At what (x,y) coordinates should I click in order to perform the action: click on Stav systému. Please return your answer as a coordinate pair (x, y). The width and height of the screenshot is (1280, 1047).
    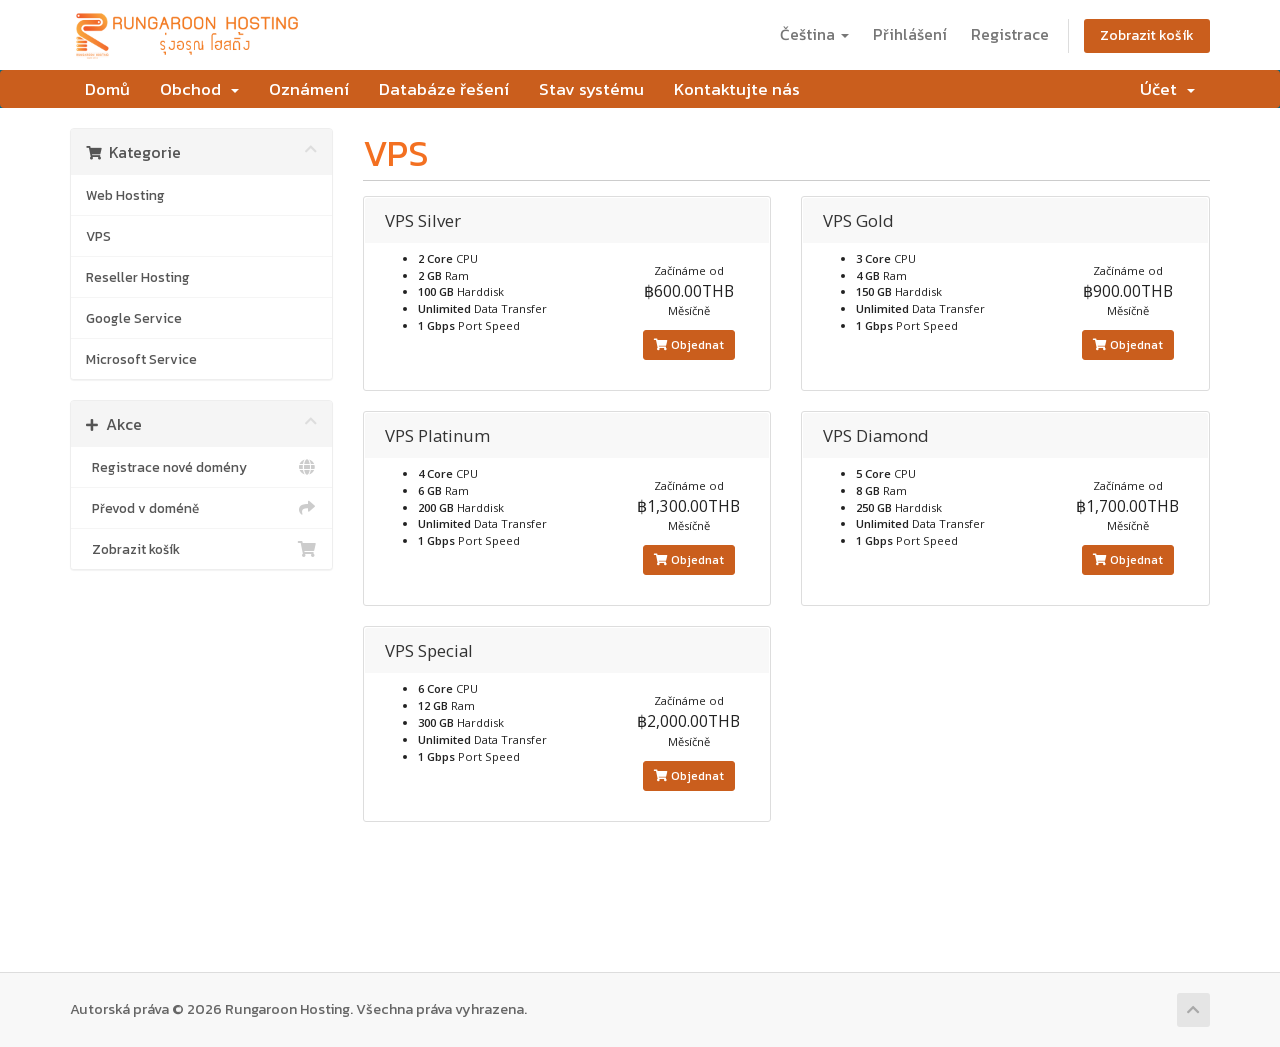
    Looking at the image, I should click on (591, 89).